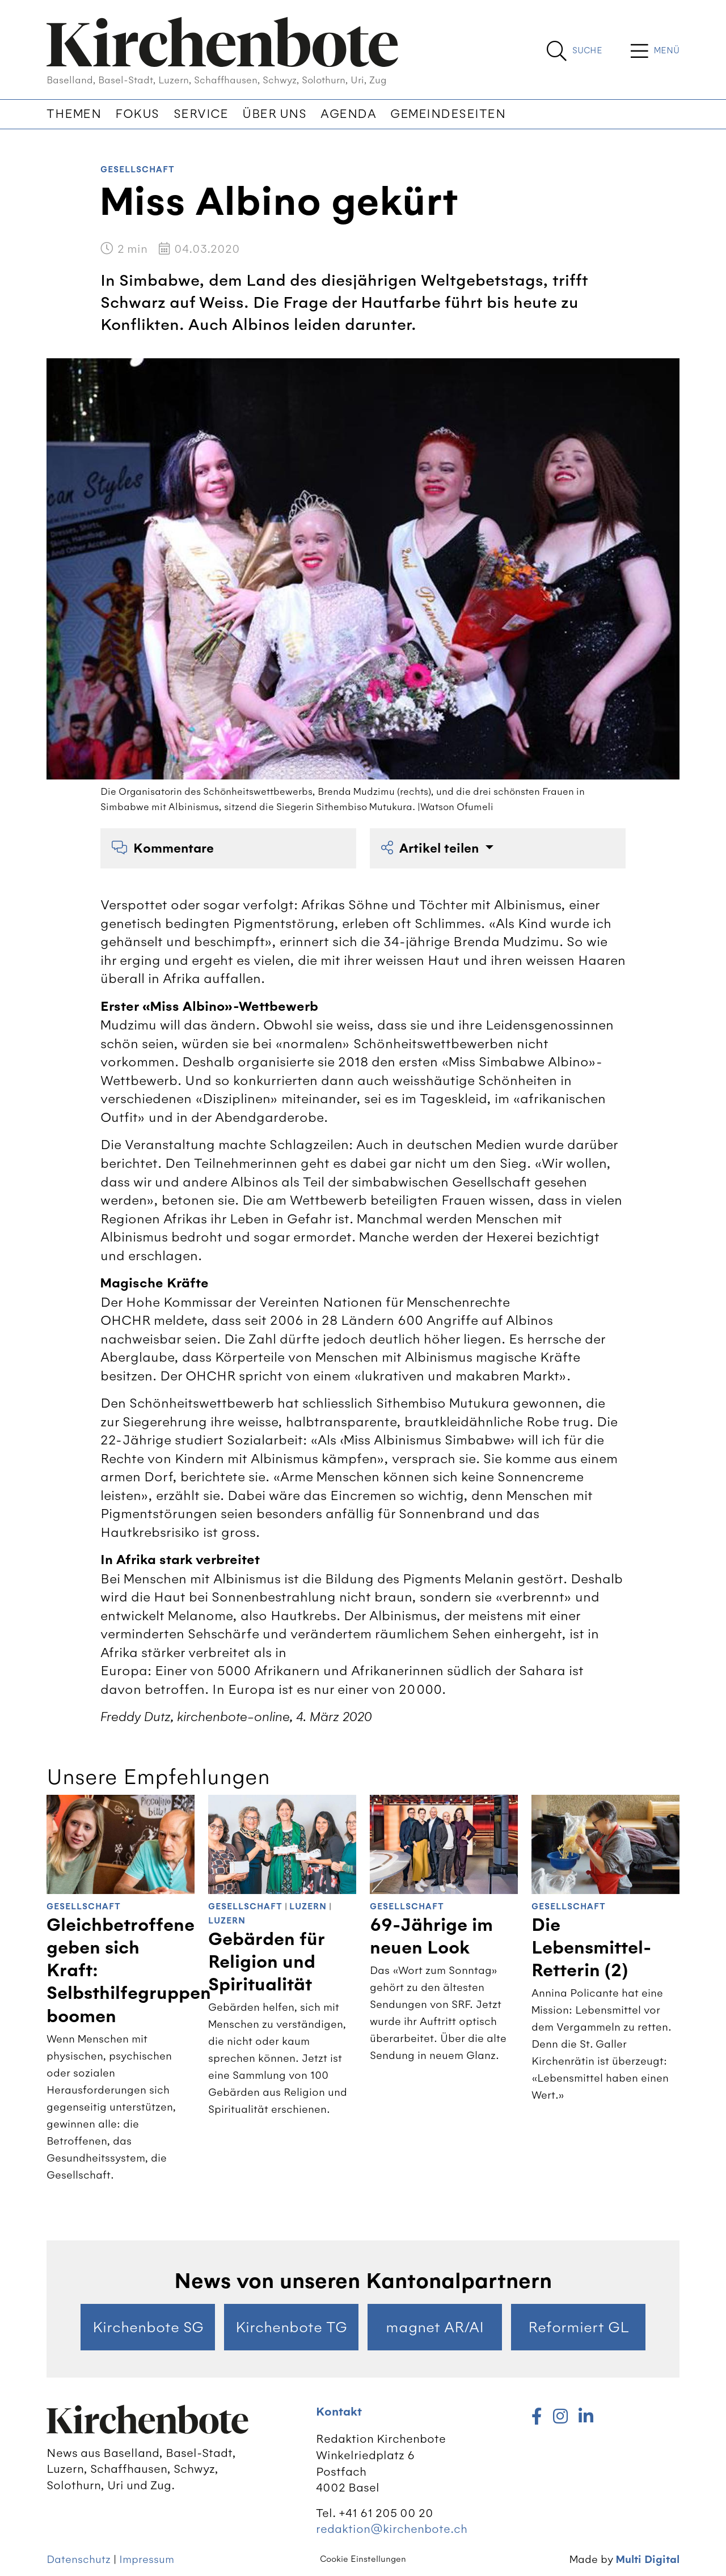 This screenshot has width=726, height=2576. What do you see at coordinates (137, 169) in the screenshot?
I see `Gesellschaft` at bounding box center [137, 169].